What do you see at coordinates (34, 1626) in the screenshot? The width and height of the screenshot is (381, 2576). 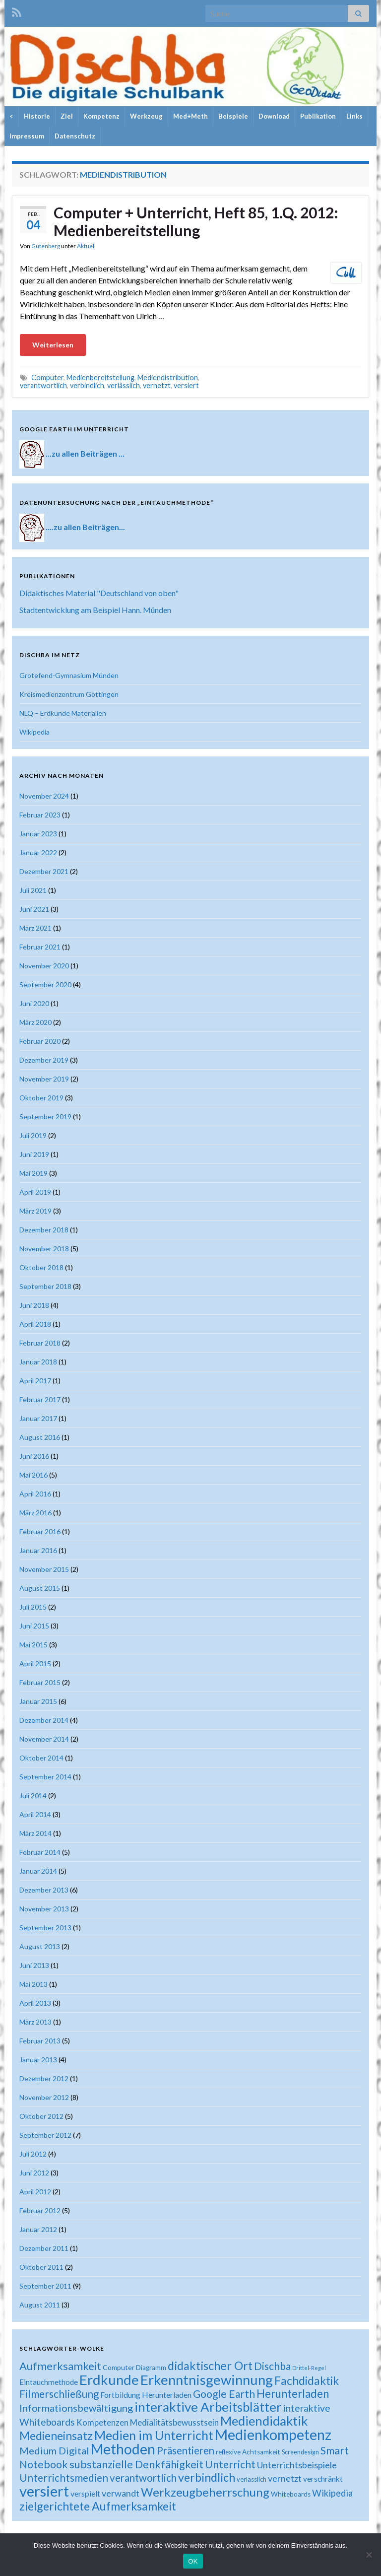 I see `Juni 2015` at bounding box center [34, 1626].